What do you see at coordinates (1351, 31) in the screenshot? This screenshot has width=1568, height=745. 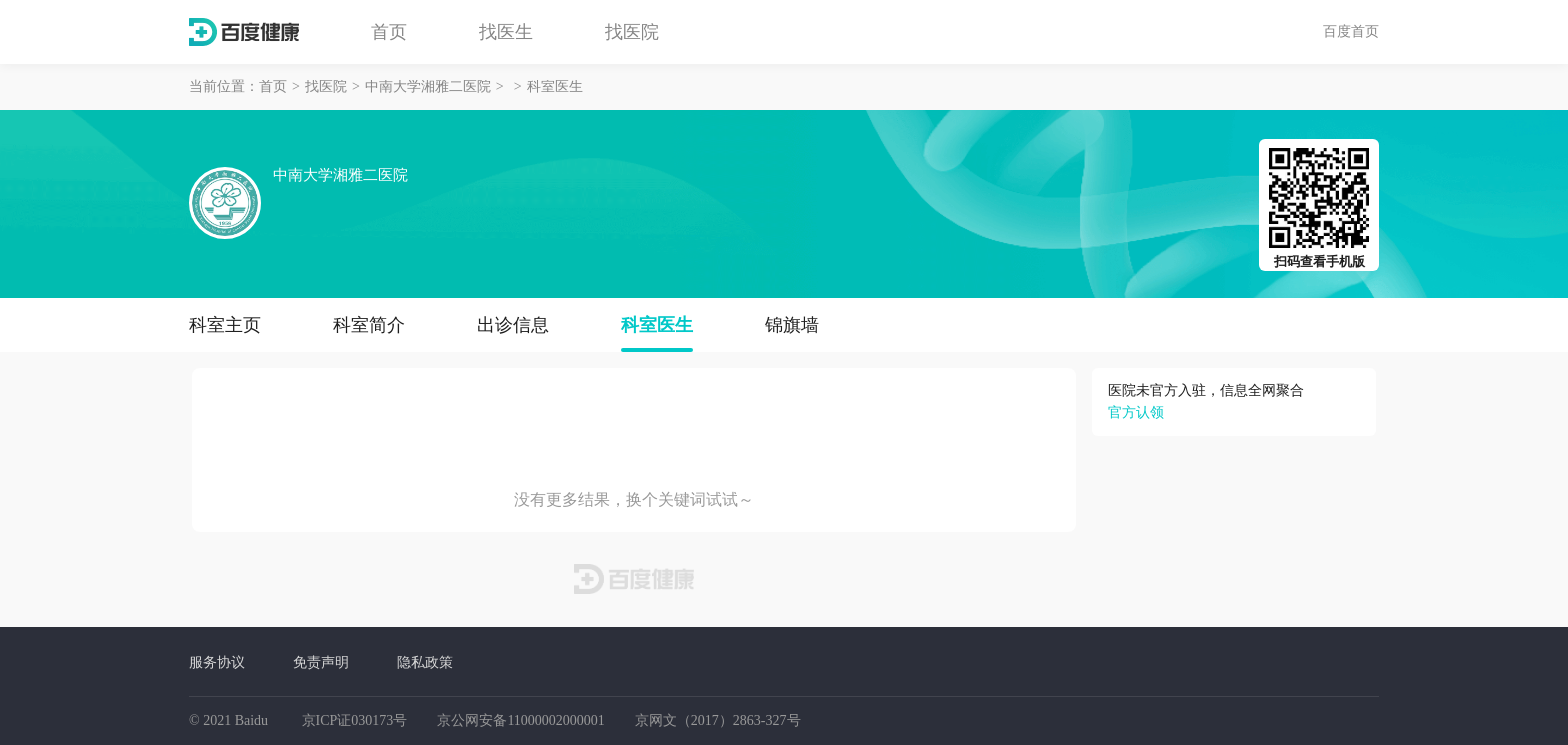 I see `百度首页` at bounding box center [1351, 31].